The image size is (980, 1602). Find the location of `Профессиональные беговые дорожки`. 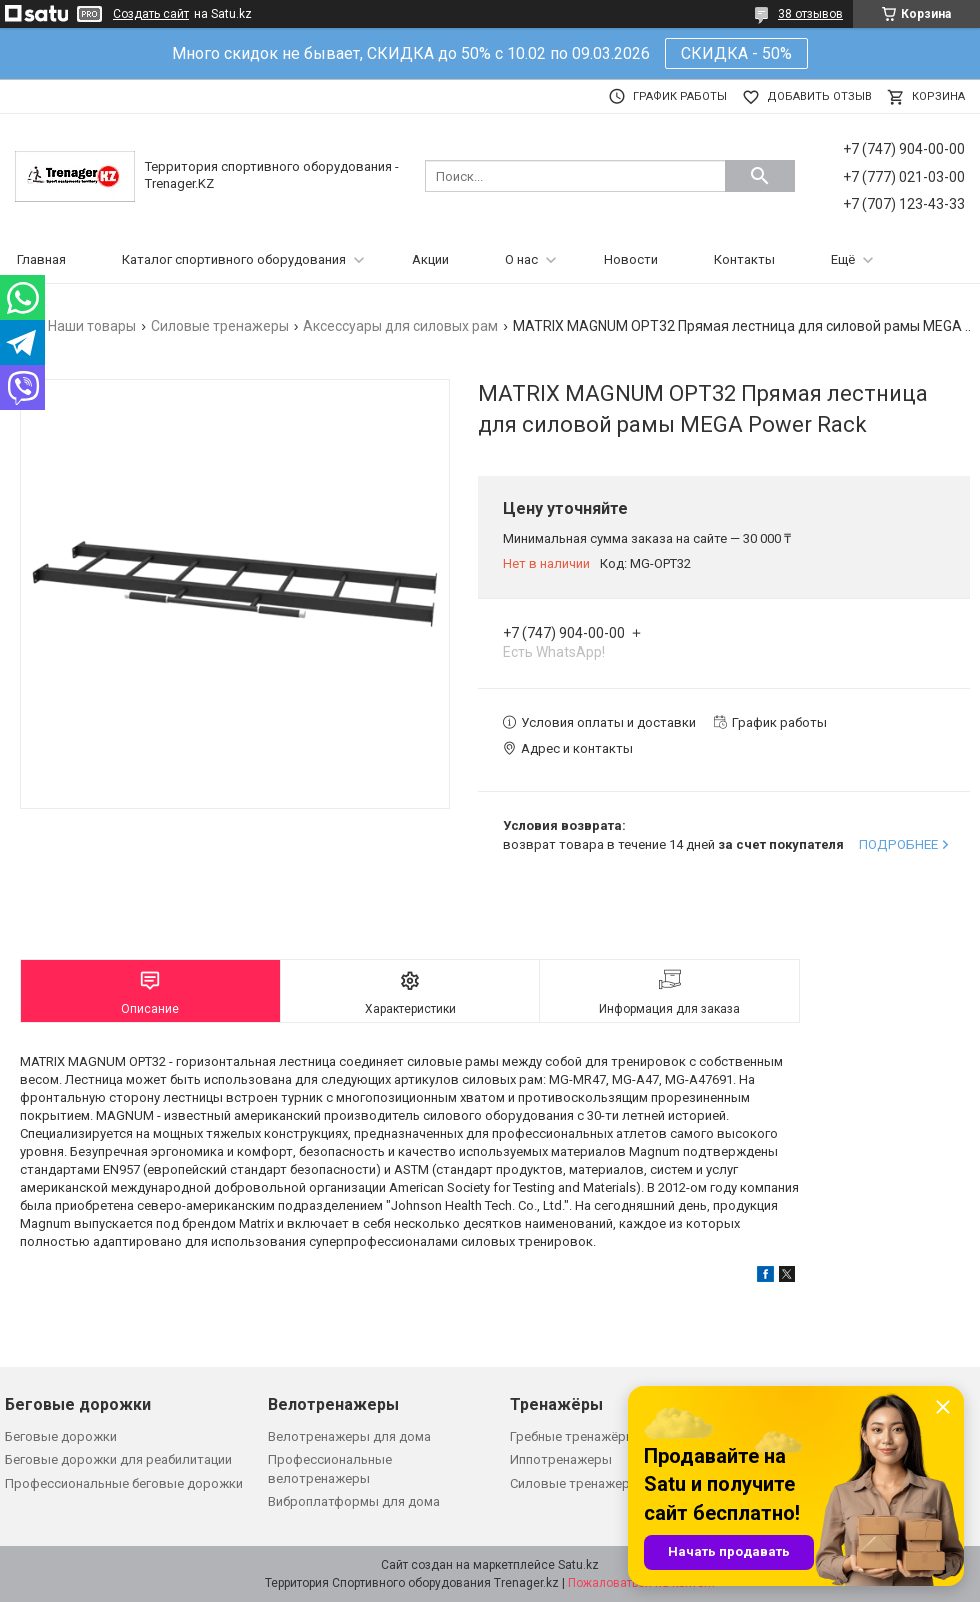

Профессиональные беговые дорожки is located at coordinates (124, 1483).